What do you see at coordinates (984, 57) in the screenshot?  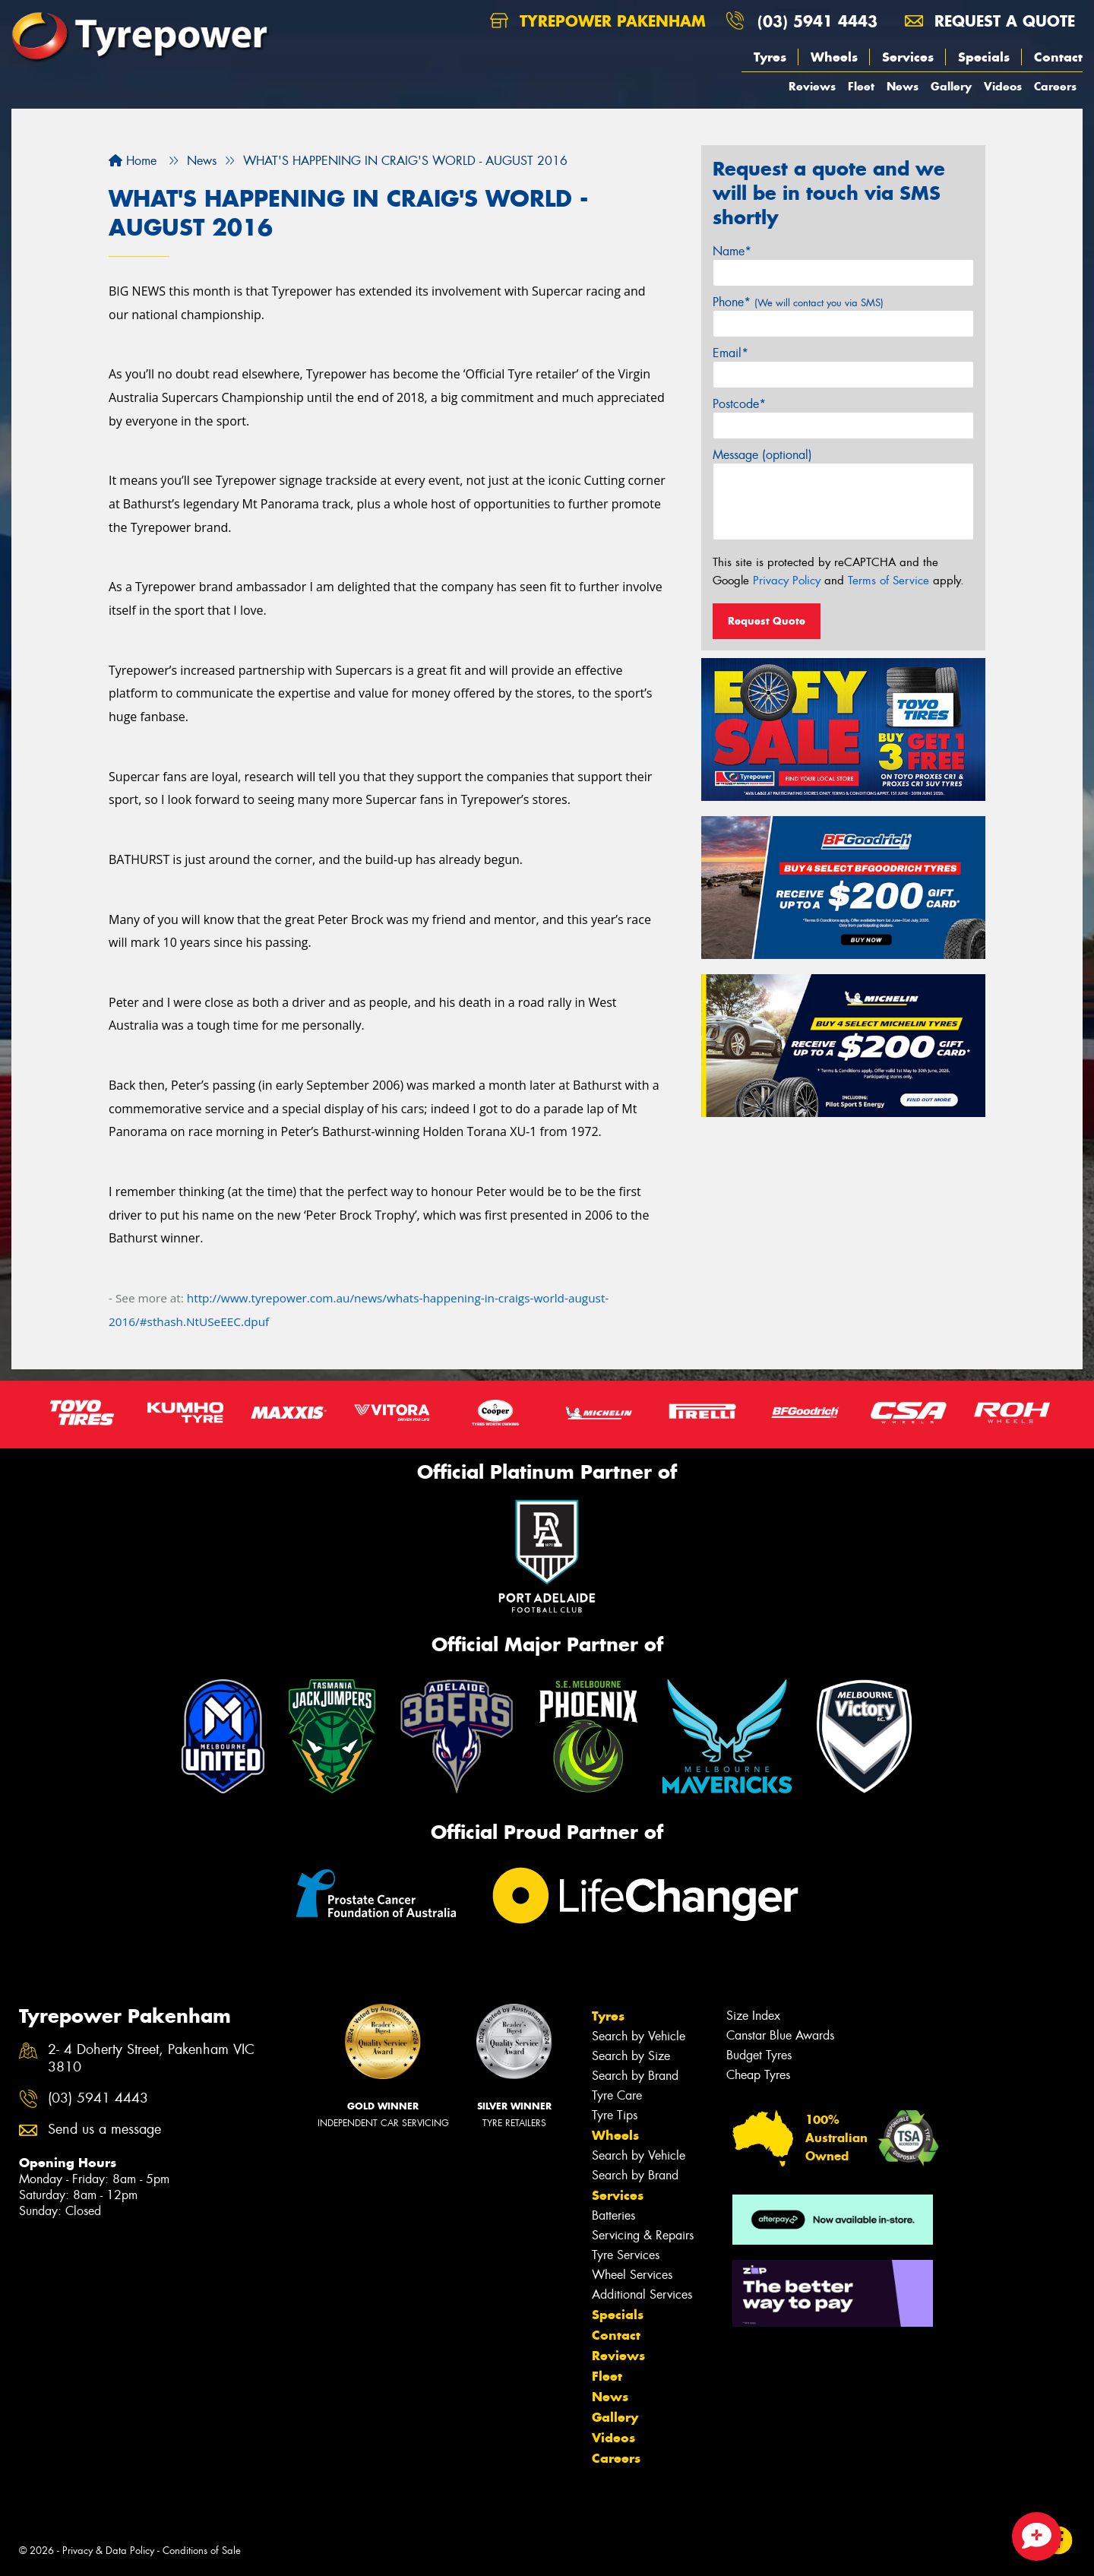 I see `Specials` at bounding box center [984, 57].